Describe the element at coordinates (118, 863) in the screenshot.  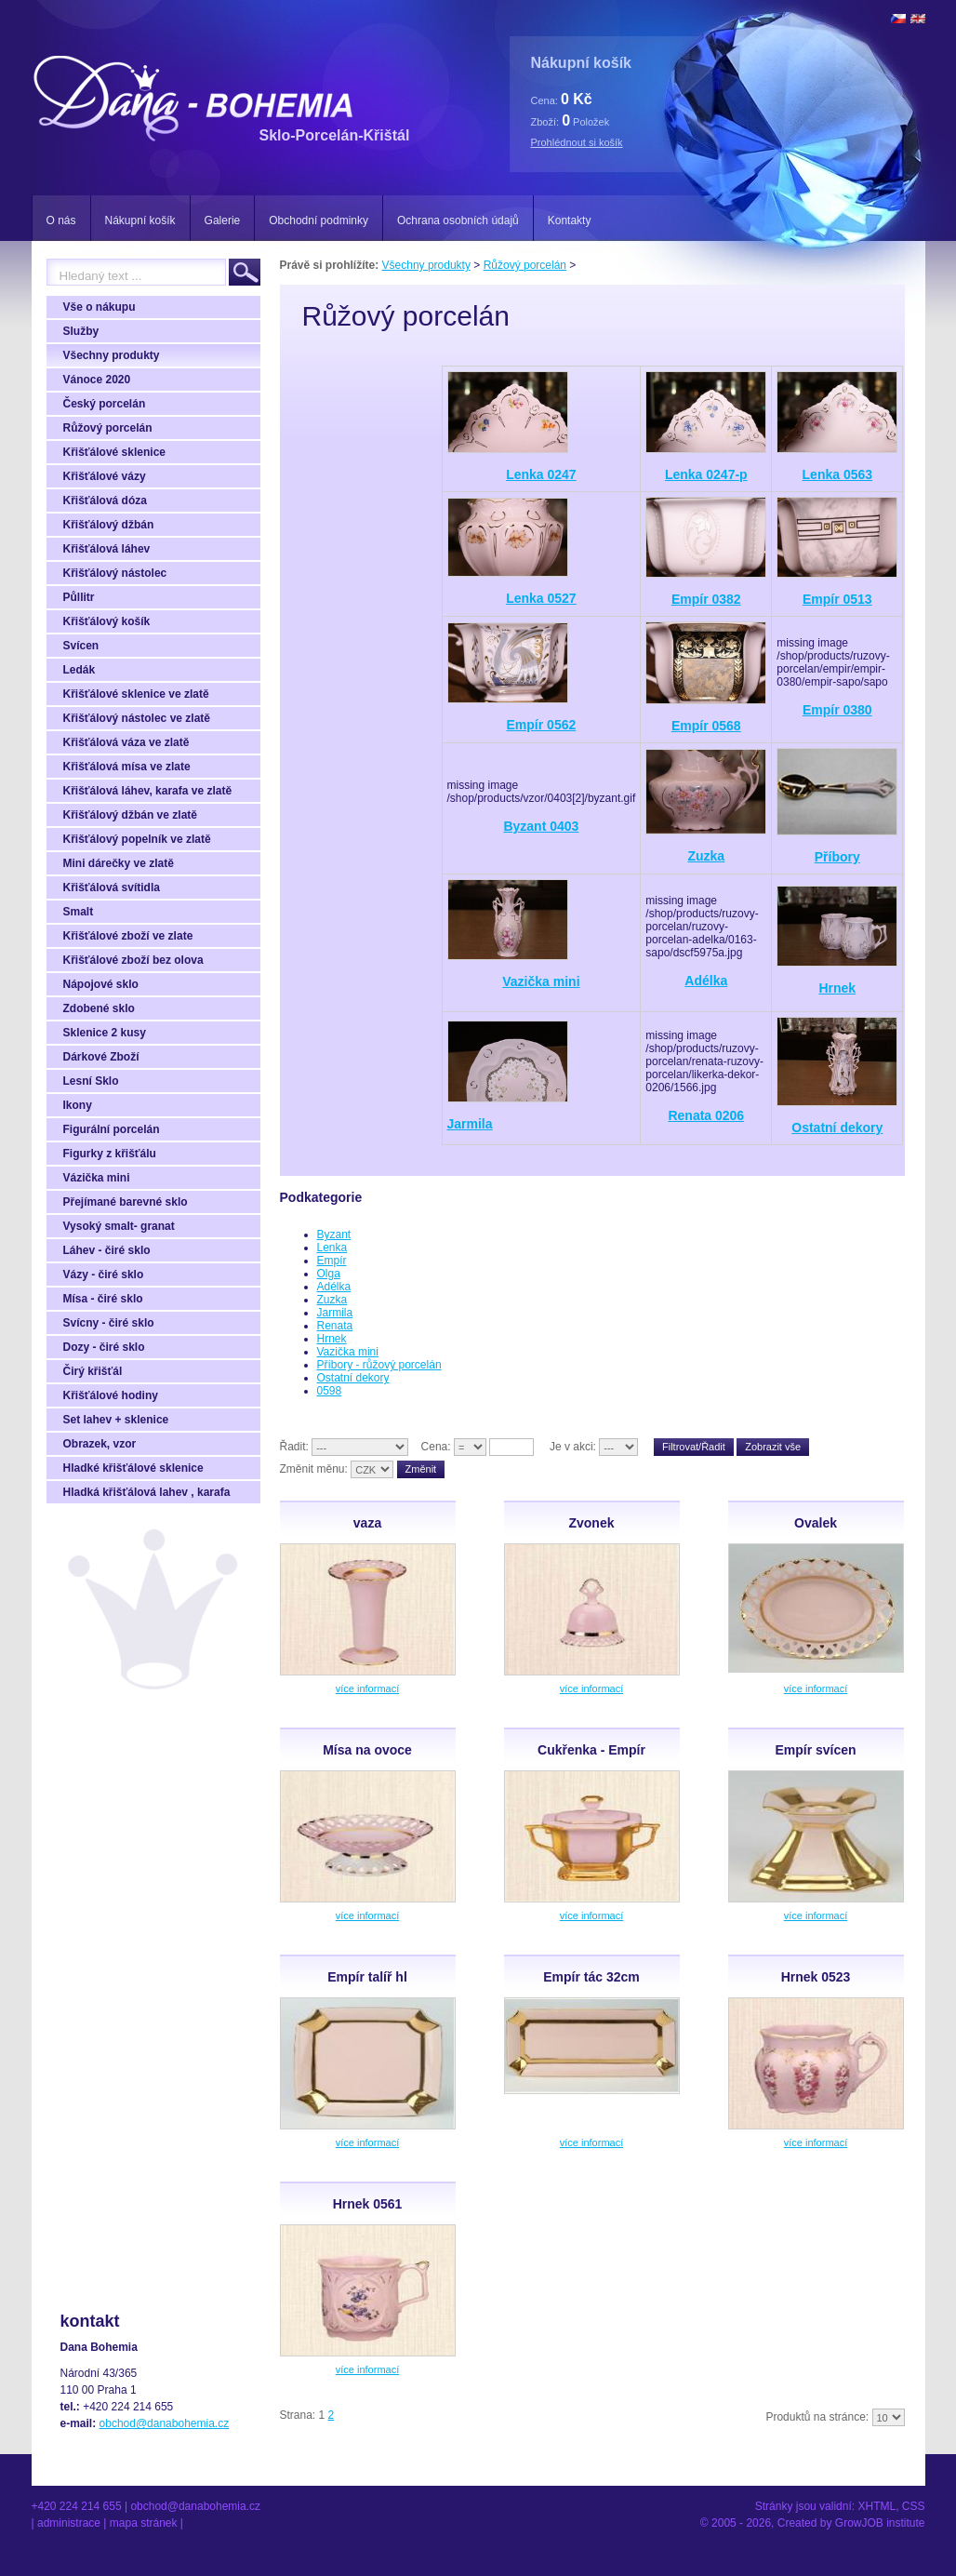
I see `Mini dárečky ve zlatě` at that location.